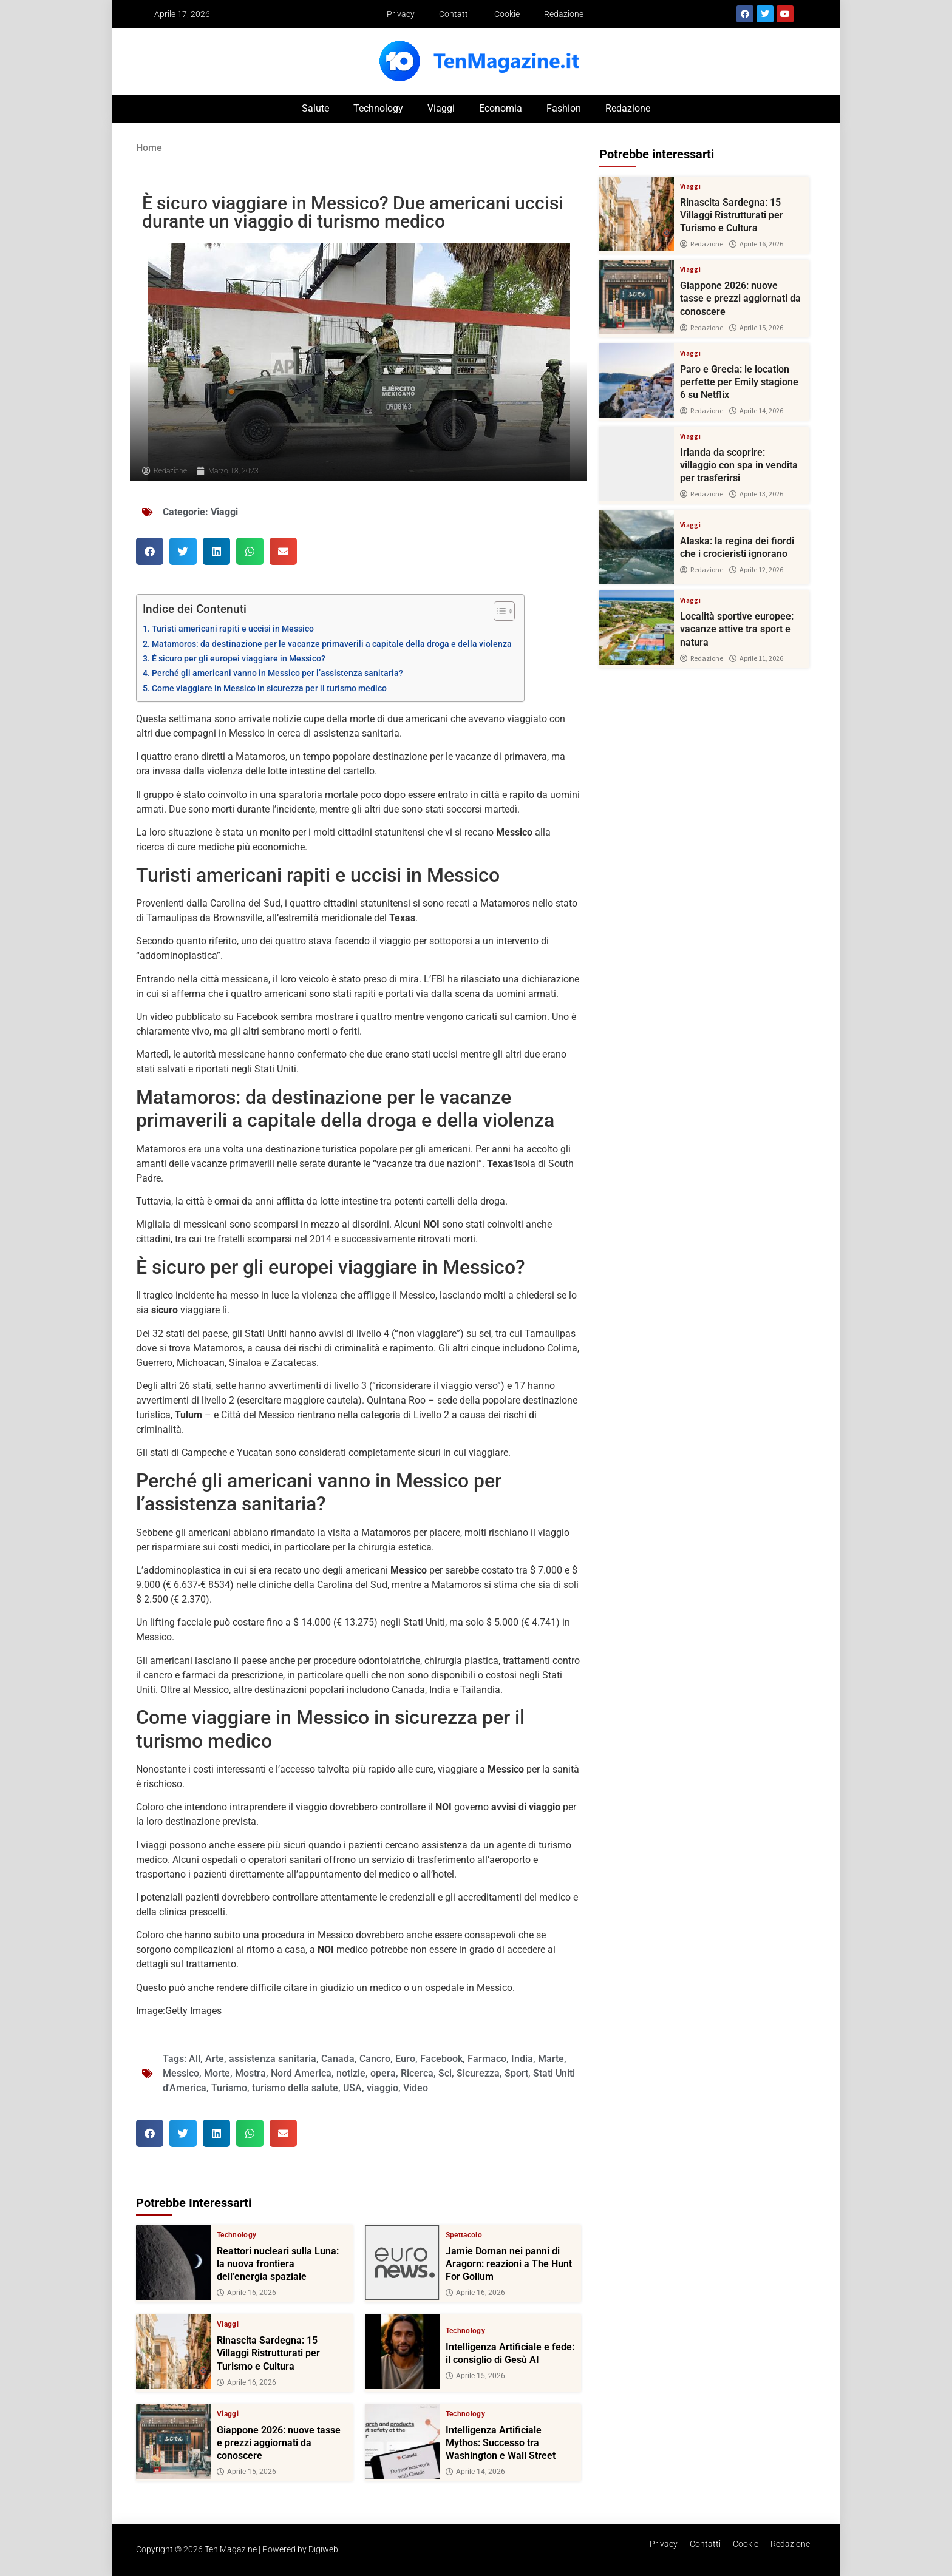  Describe the element at coordinates (233, 629) in the screenshot. I see `Turisti americani rapiti e uccisi in Messico` at that location.